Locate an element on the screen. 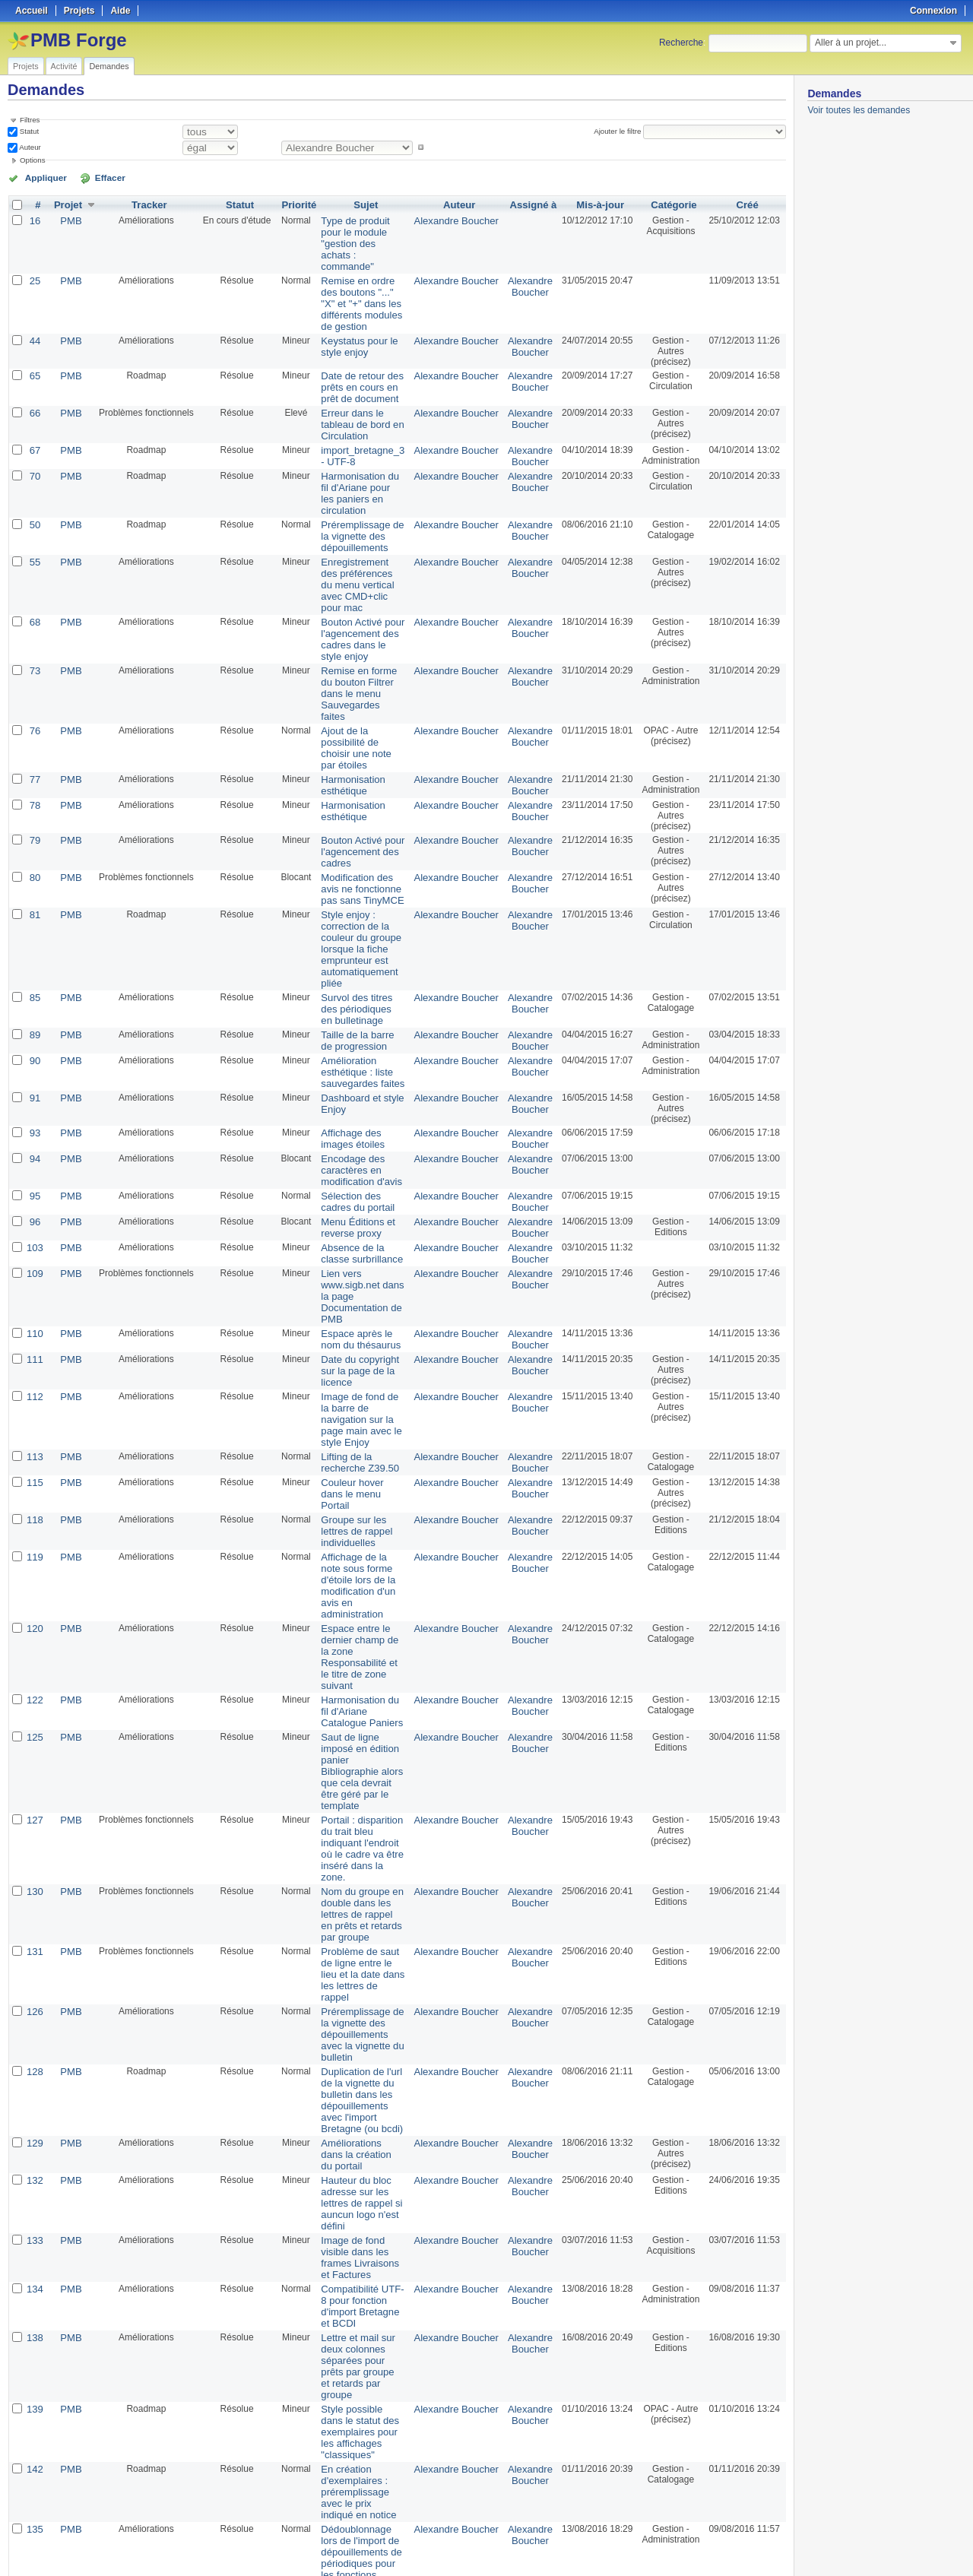  134 is located at coordinates (34, 1920).